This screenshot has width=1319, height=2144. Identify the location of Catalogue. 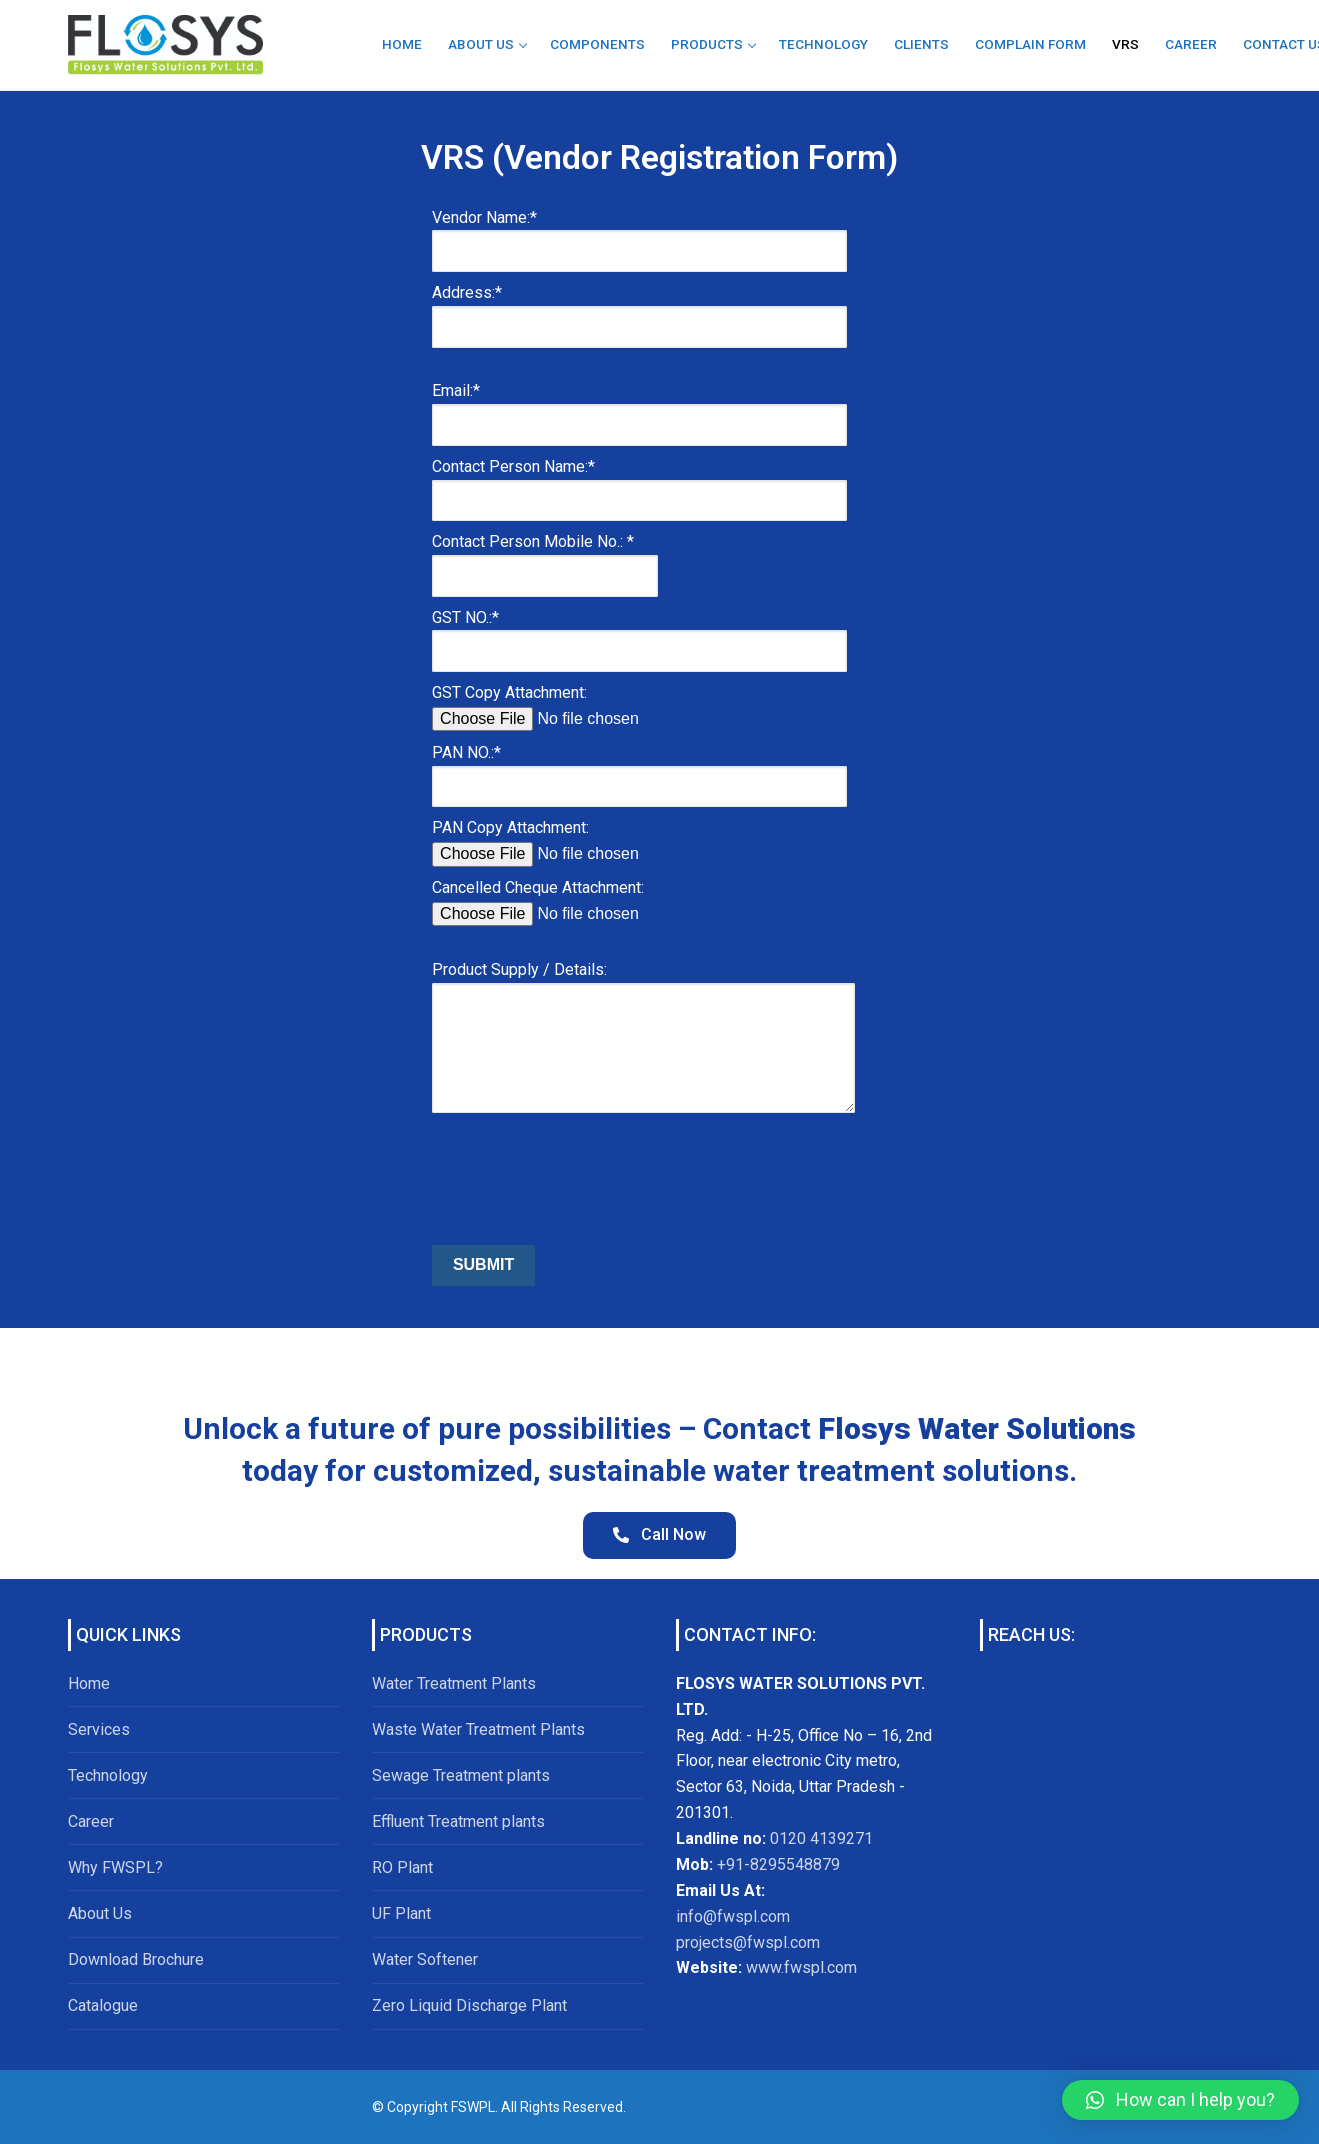
(103, 2005).